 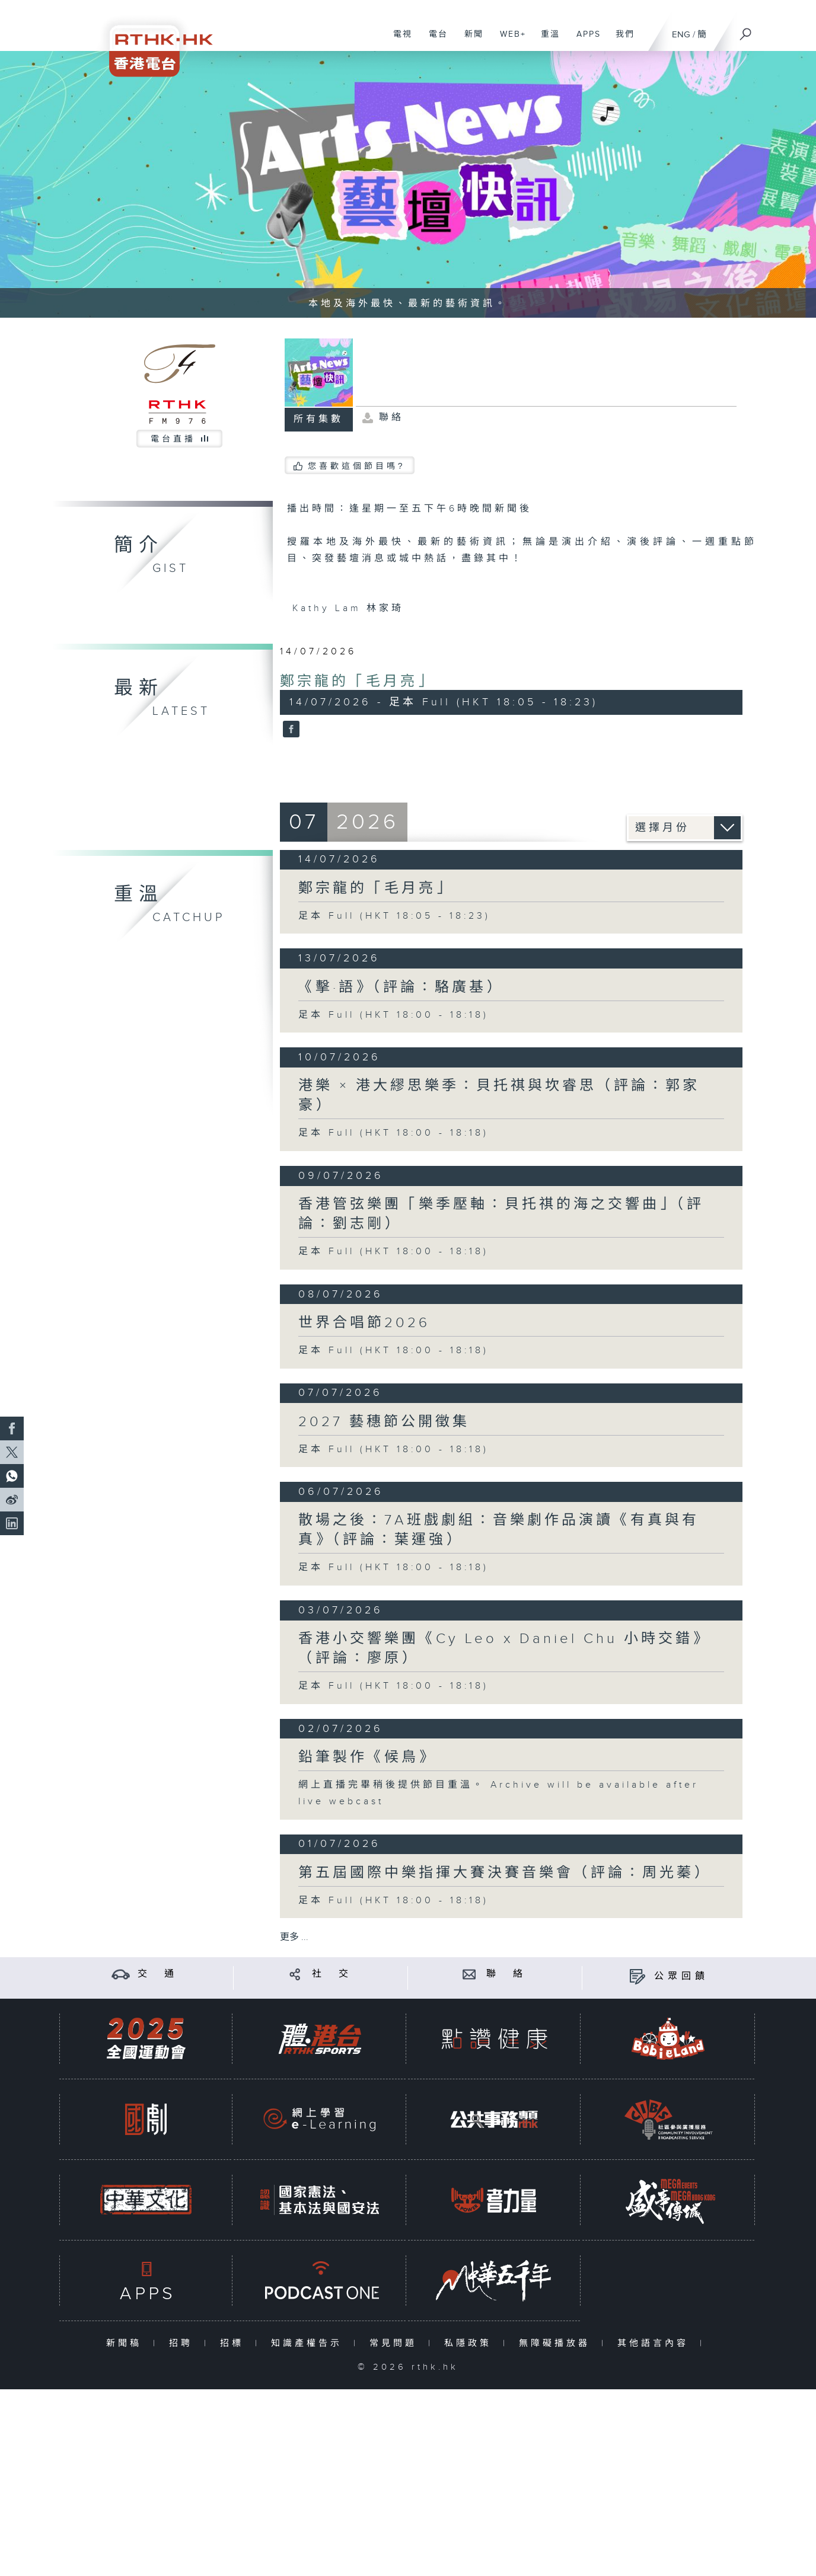 What do you see at coordinates (393, 1015) in the screenshot?
I see `足本 Full (HKT 18:00 - 18:18)` at bounding box center [393, 1015].